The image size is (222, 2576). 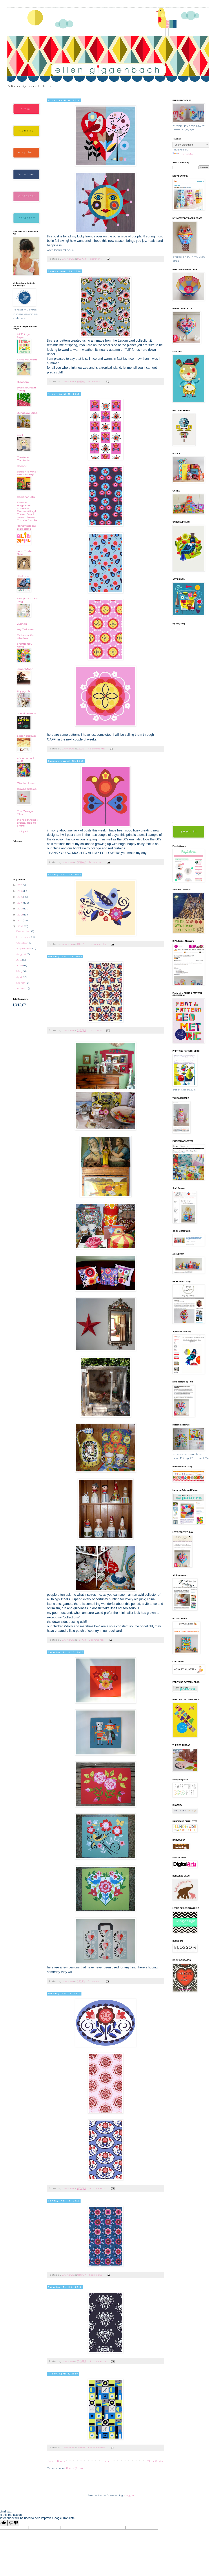 I want to click on No comments:, so click(x=97, y=748).